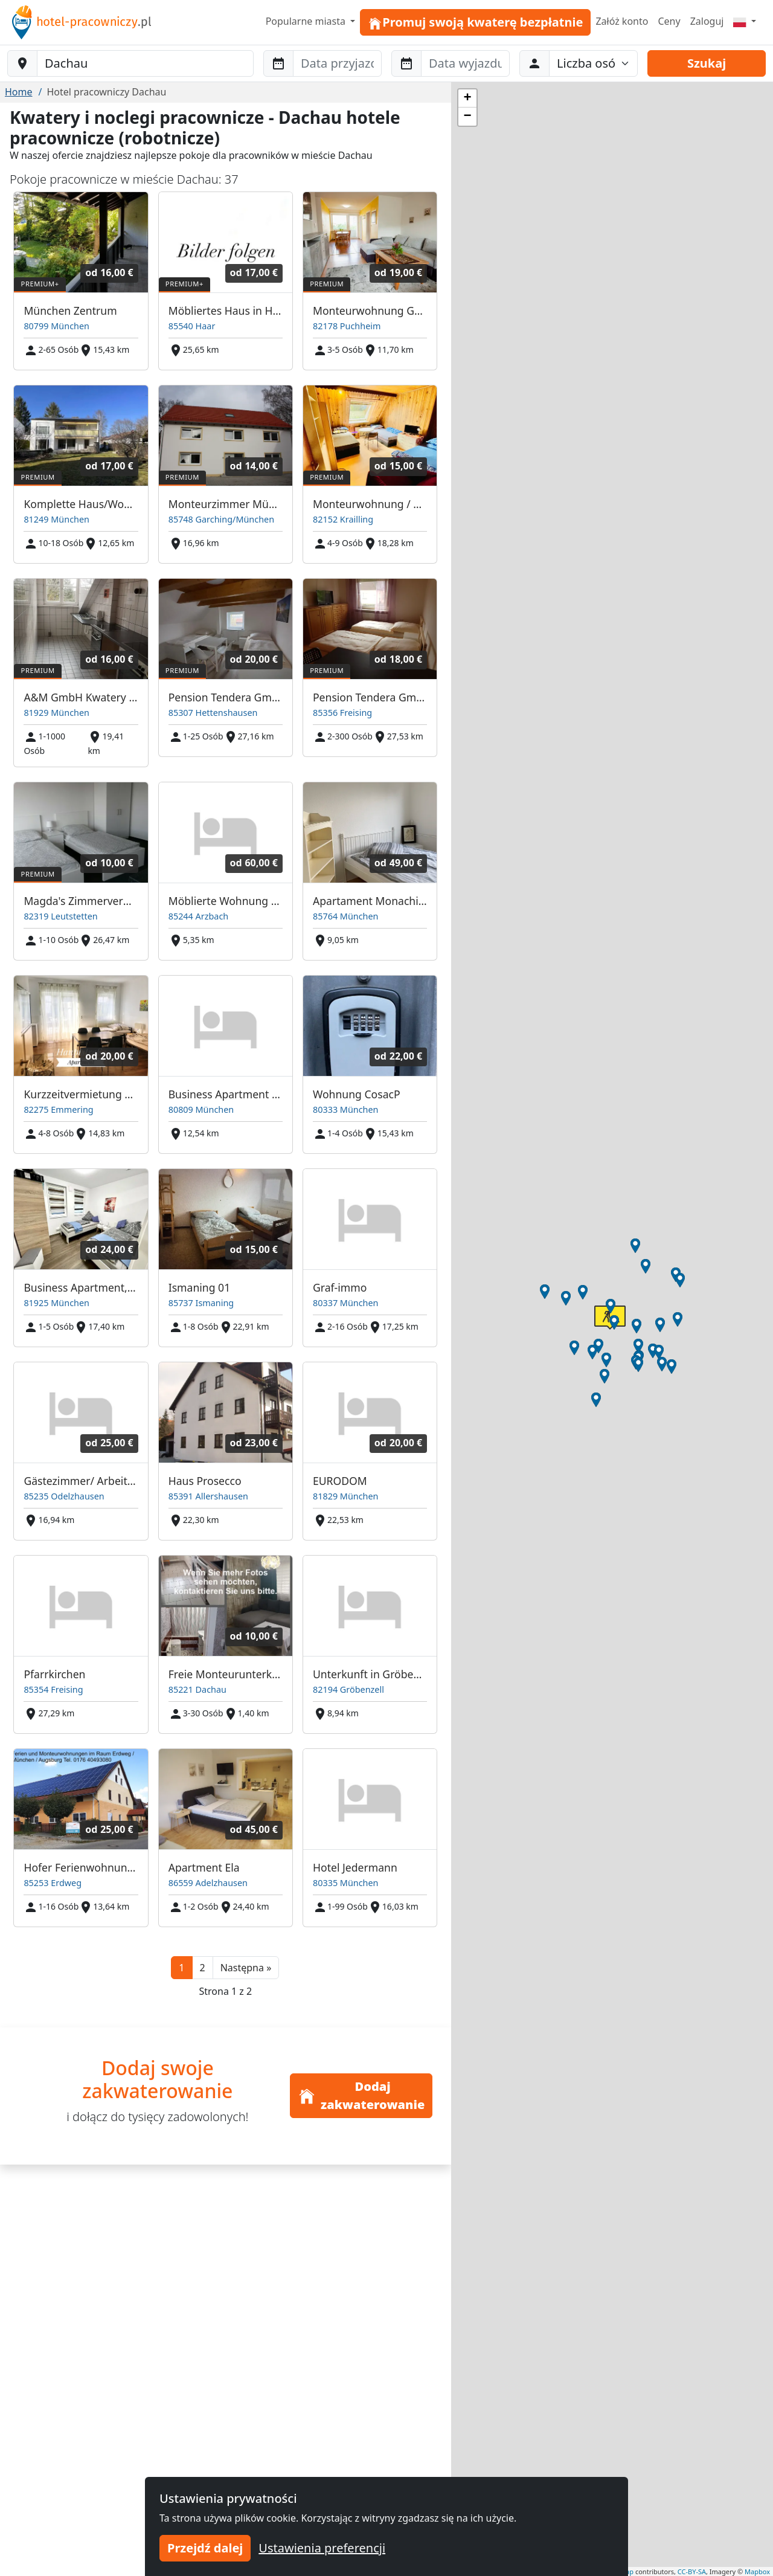  What do you see at coordinates (692, 2571) in the screenshot?
I see `CC-BY-SA` at bounding box center [692, 2571].